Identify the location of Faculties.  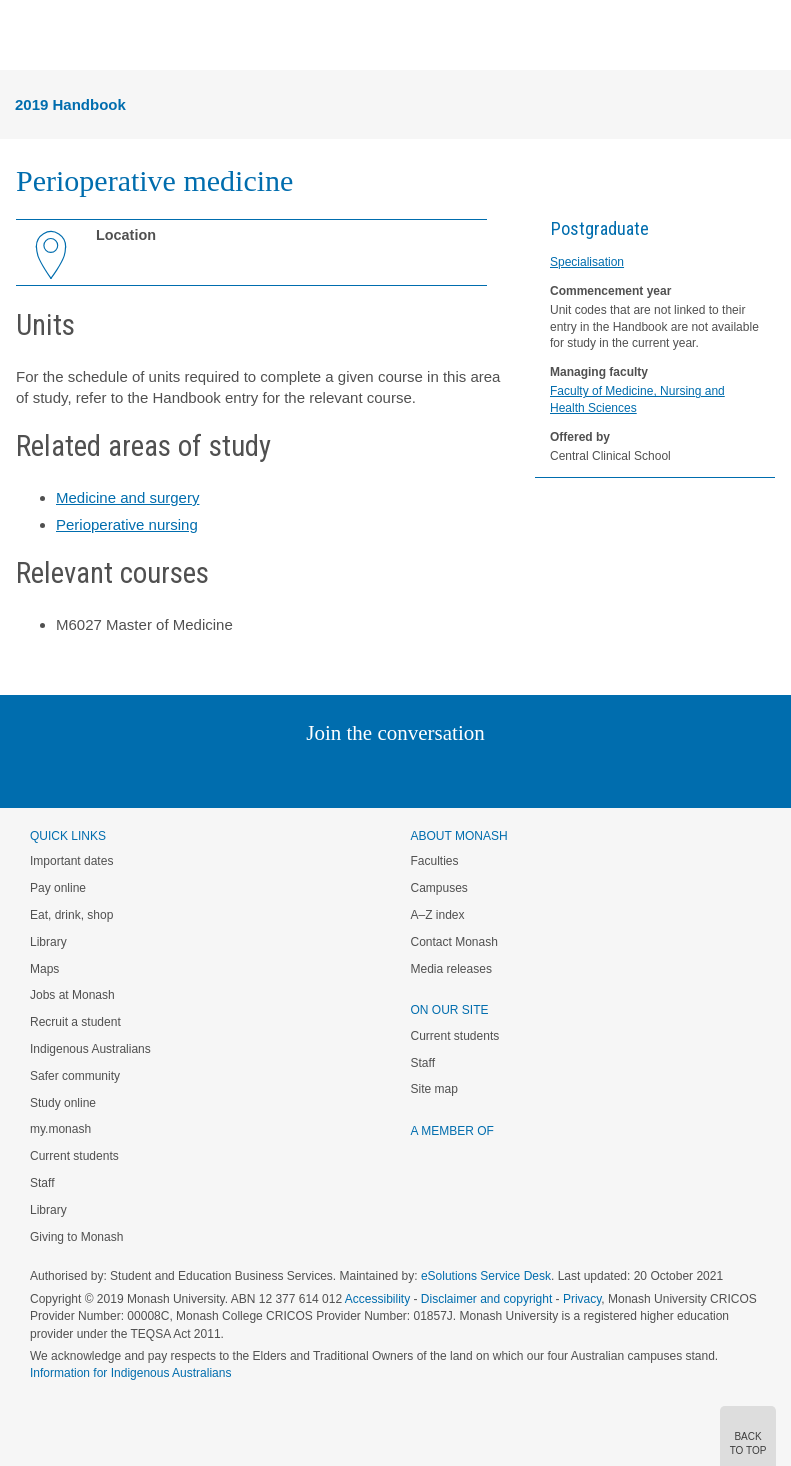
(435, 861).